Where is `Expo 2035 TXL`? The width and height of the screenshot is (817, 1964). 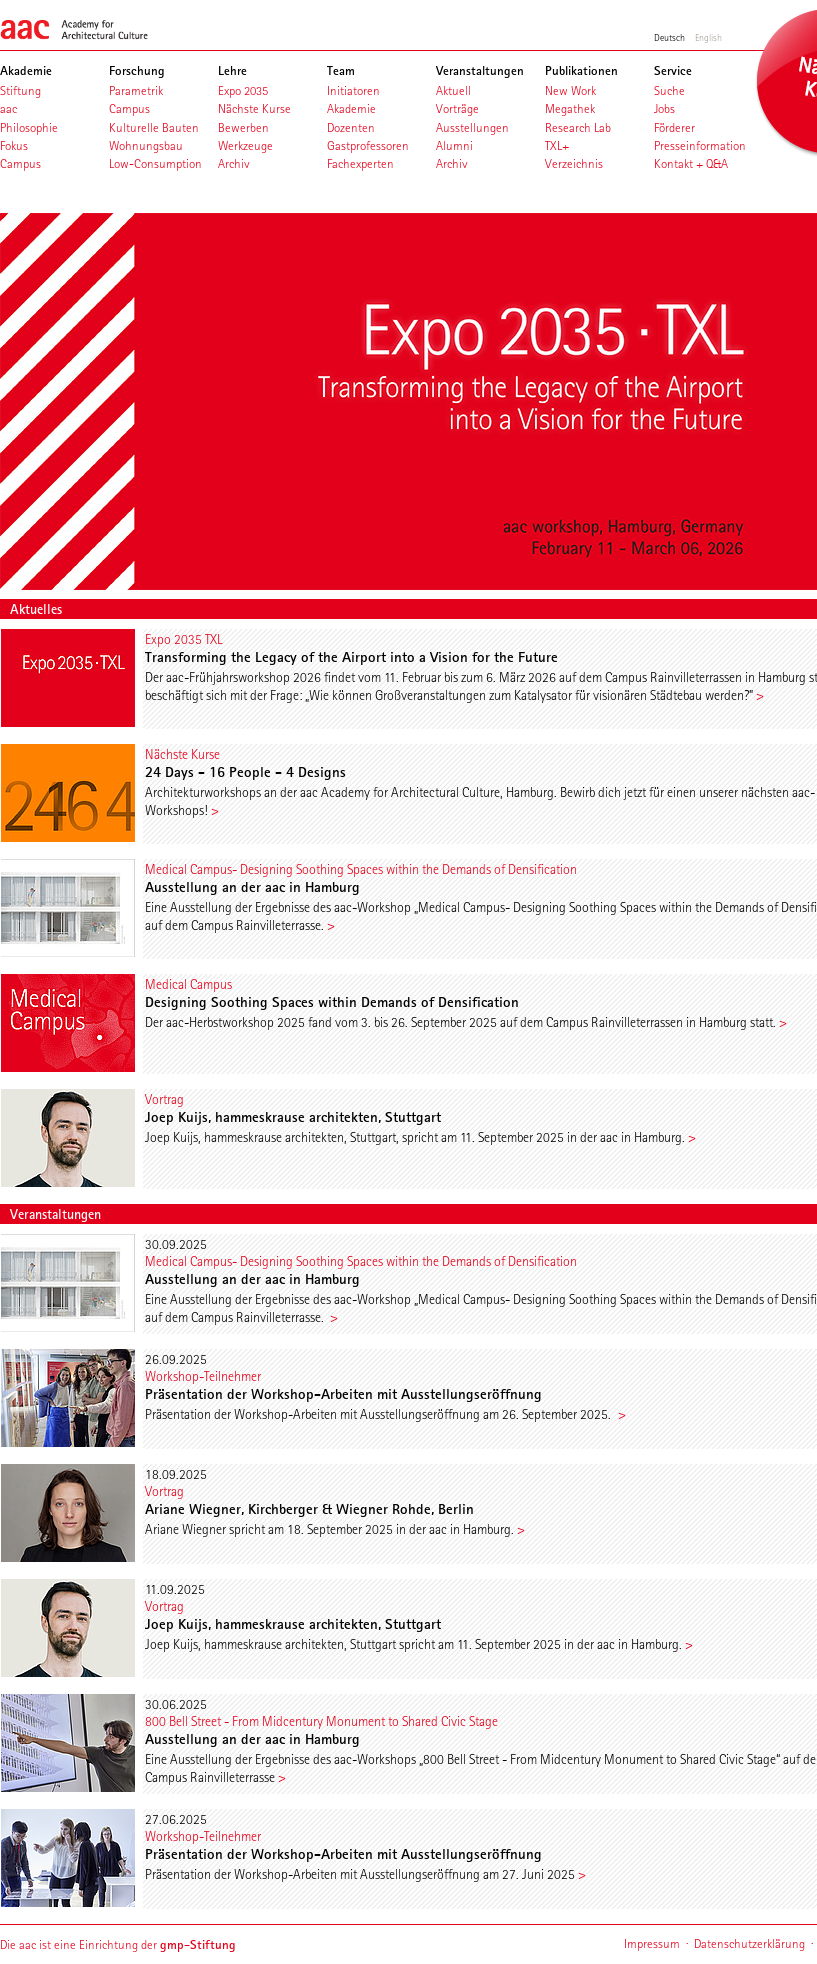
Expo 2035 TXL is located at coordinates (183, 639).